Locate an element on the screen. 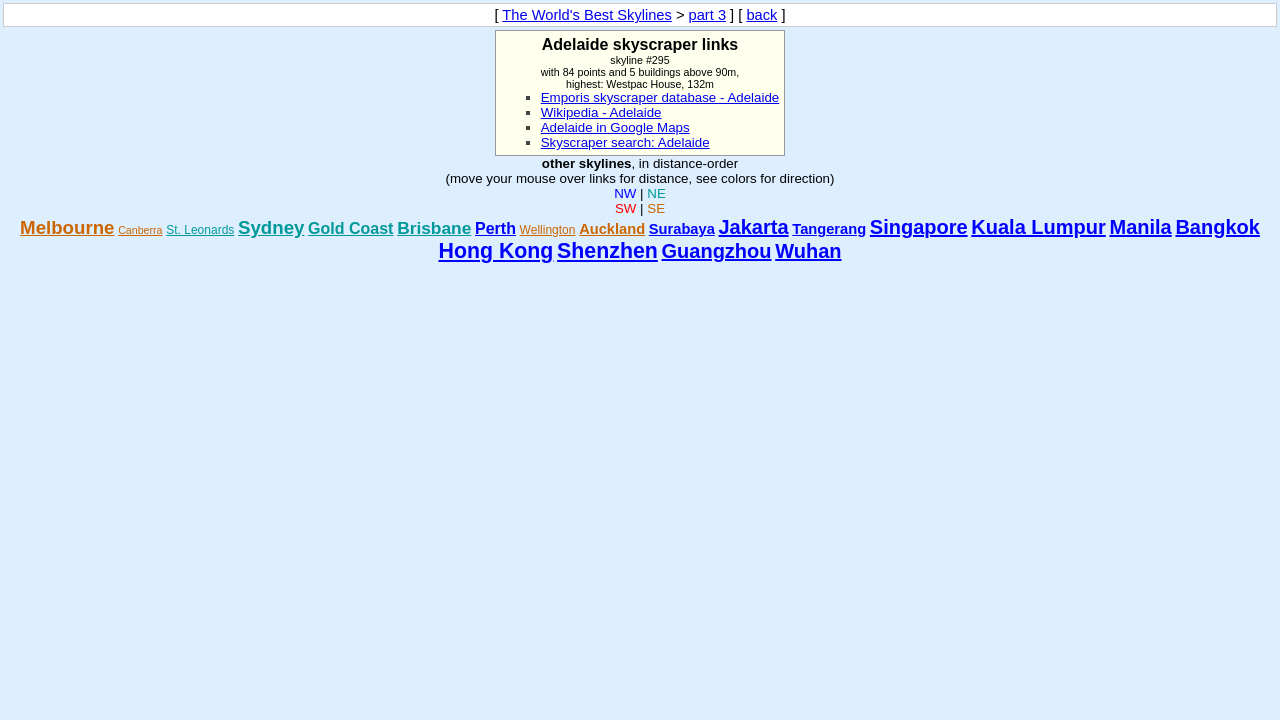 The height and width of the screenshot is (720, 1280). Wuhan is located at coordinates (808, 251).